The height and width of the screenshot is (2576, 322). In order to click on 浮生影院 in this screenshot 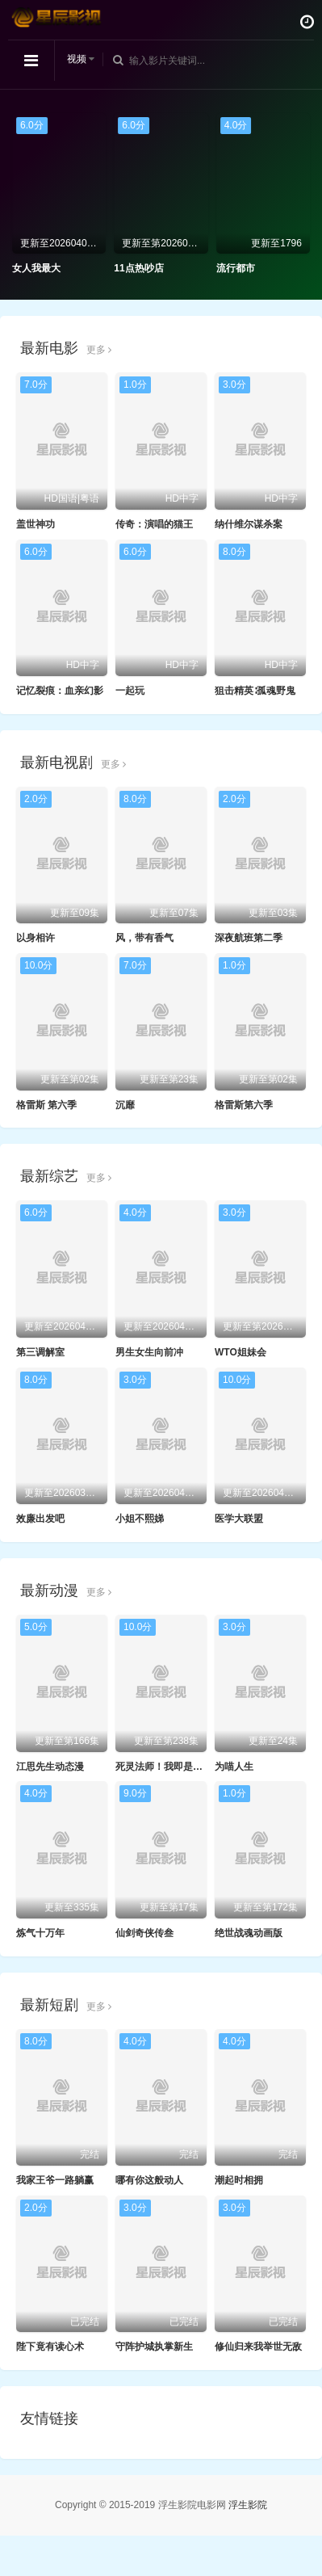, I will do `click(247, 2505)`.